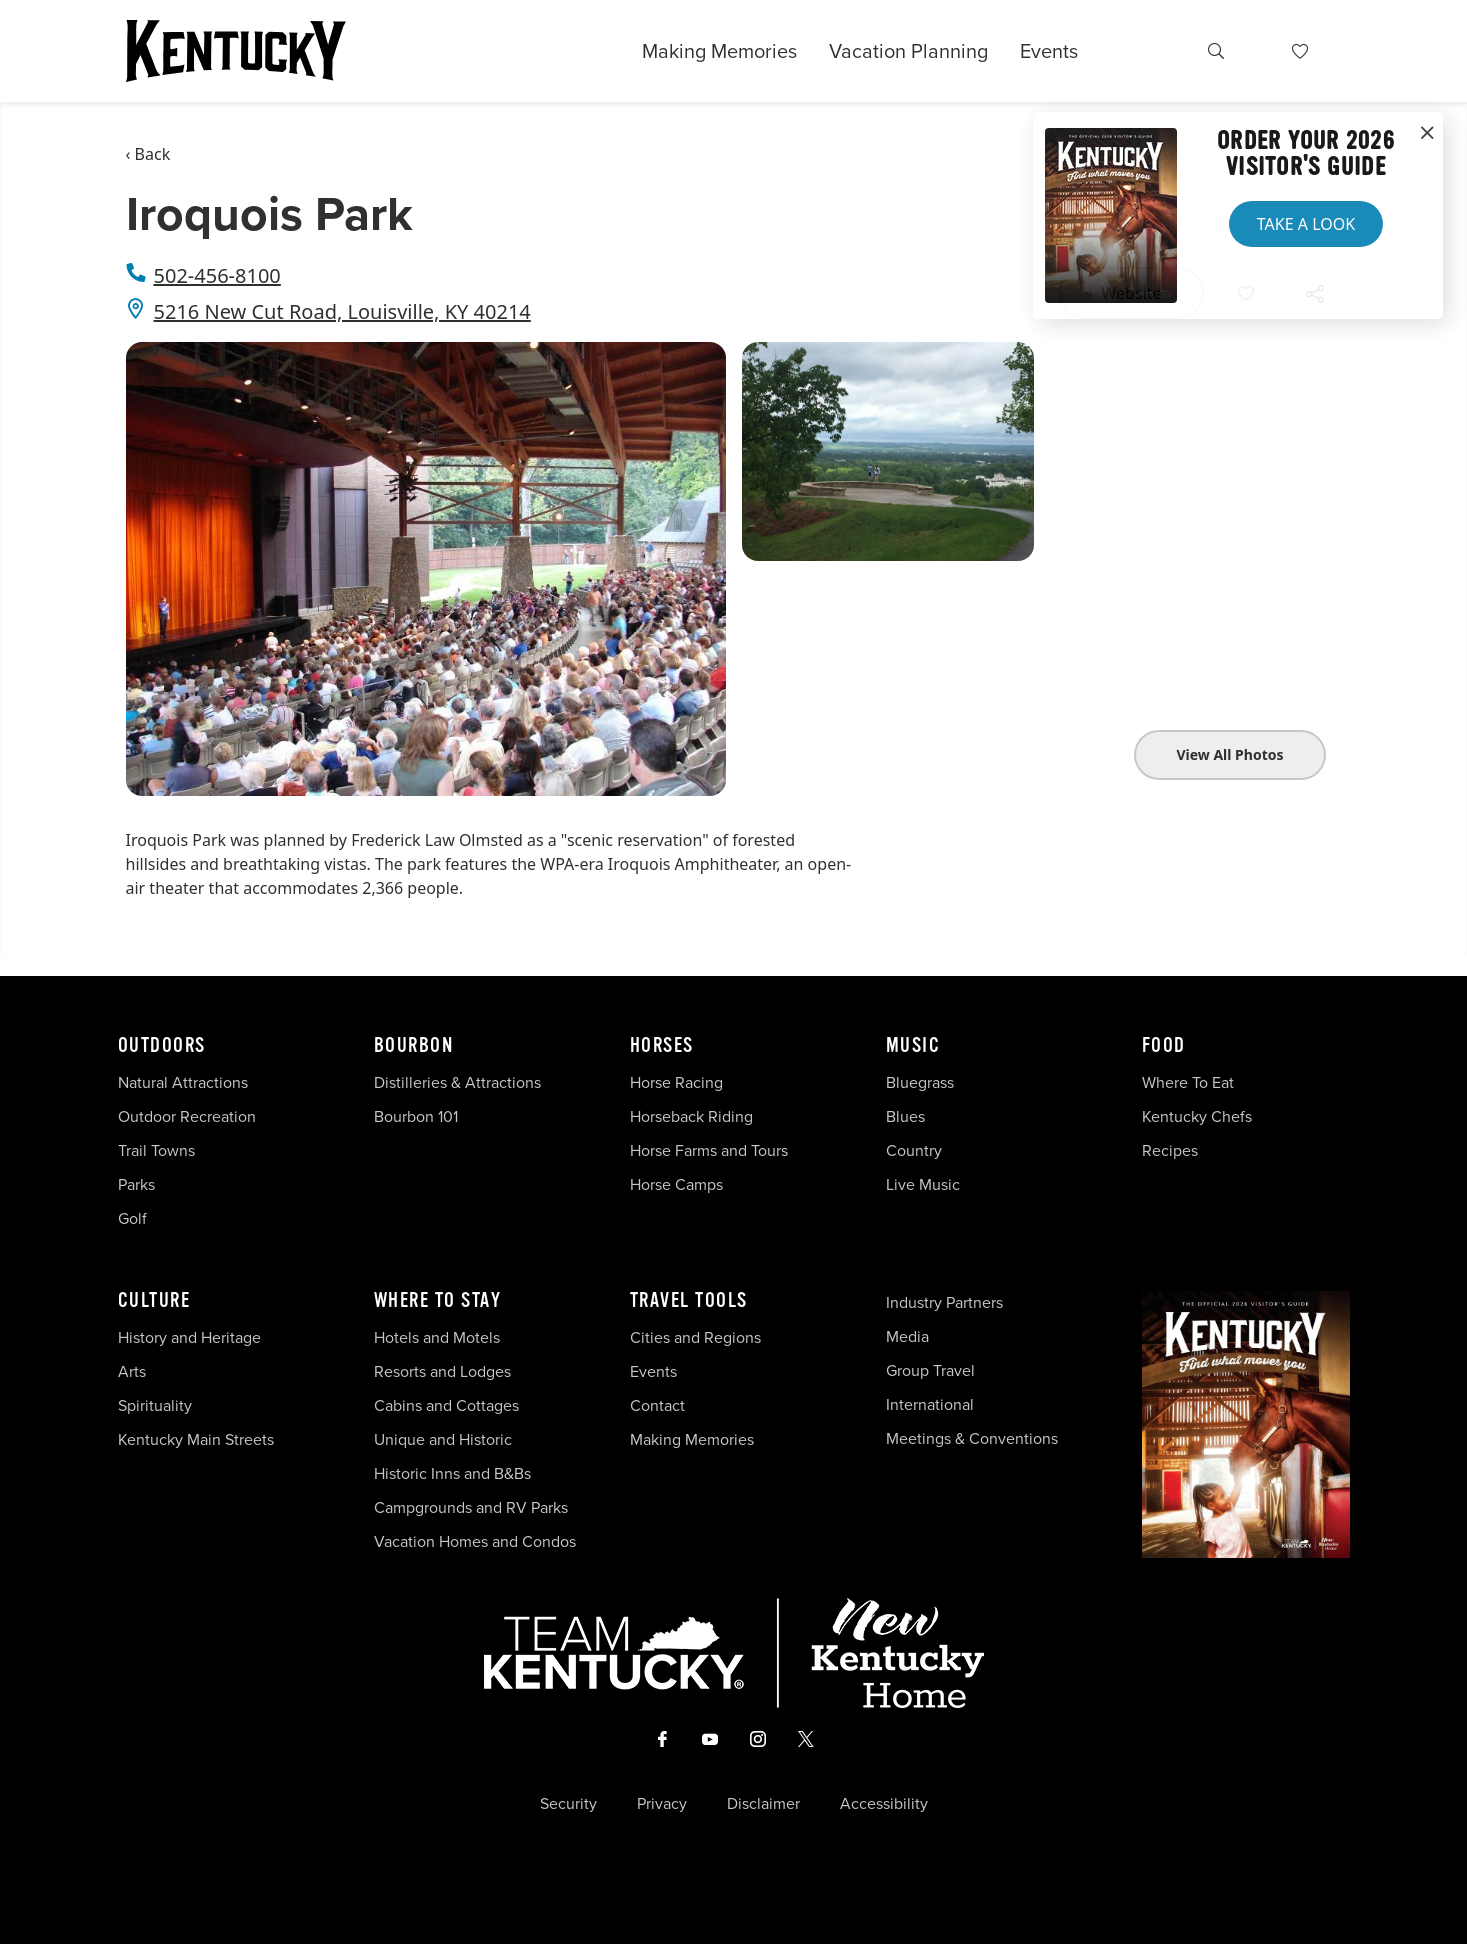 The height and width of the screenshot is (1944, 1467). What do you see at coordinates (416, 1116) in the screenshot?
I see `Bourbon 101` at bounding box center [416, 1116].